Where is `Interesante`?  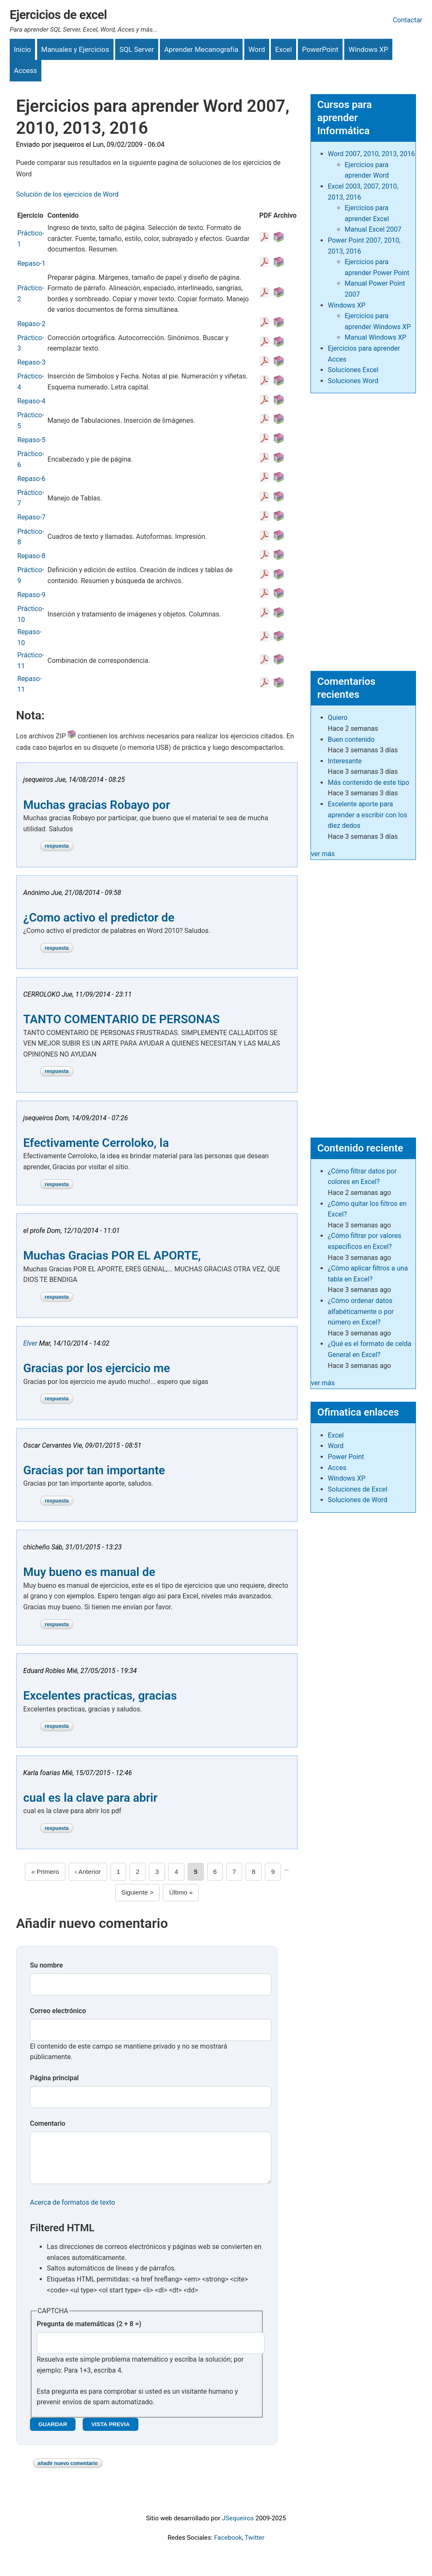 Interesante is located at coordinates (345, 761).